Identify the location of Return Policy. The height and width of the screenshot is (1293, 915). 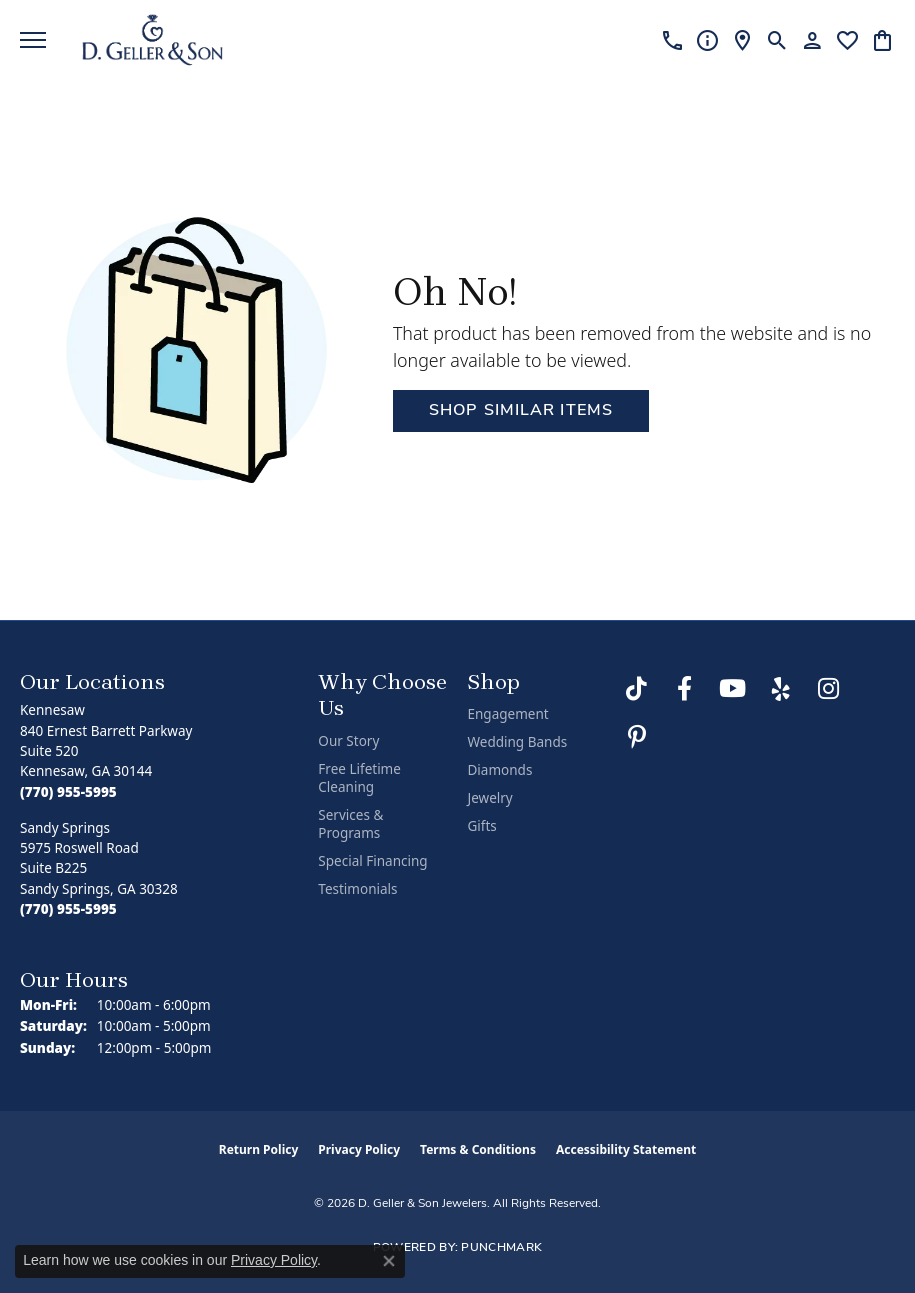
(259, 1149).